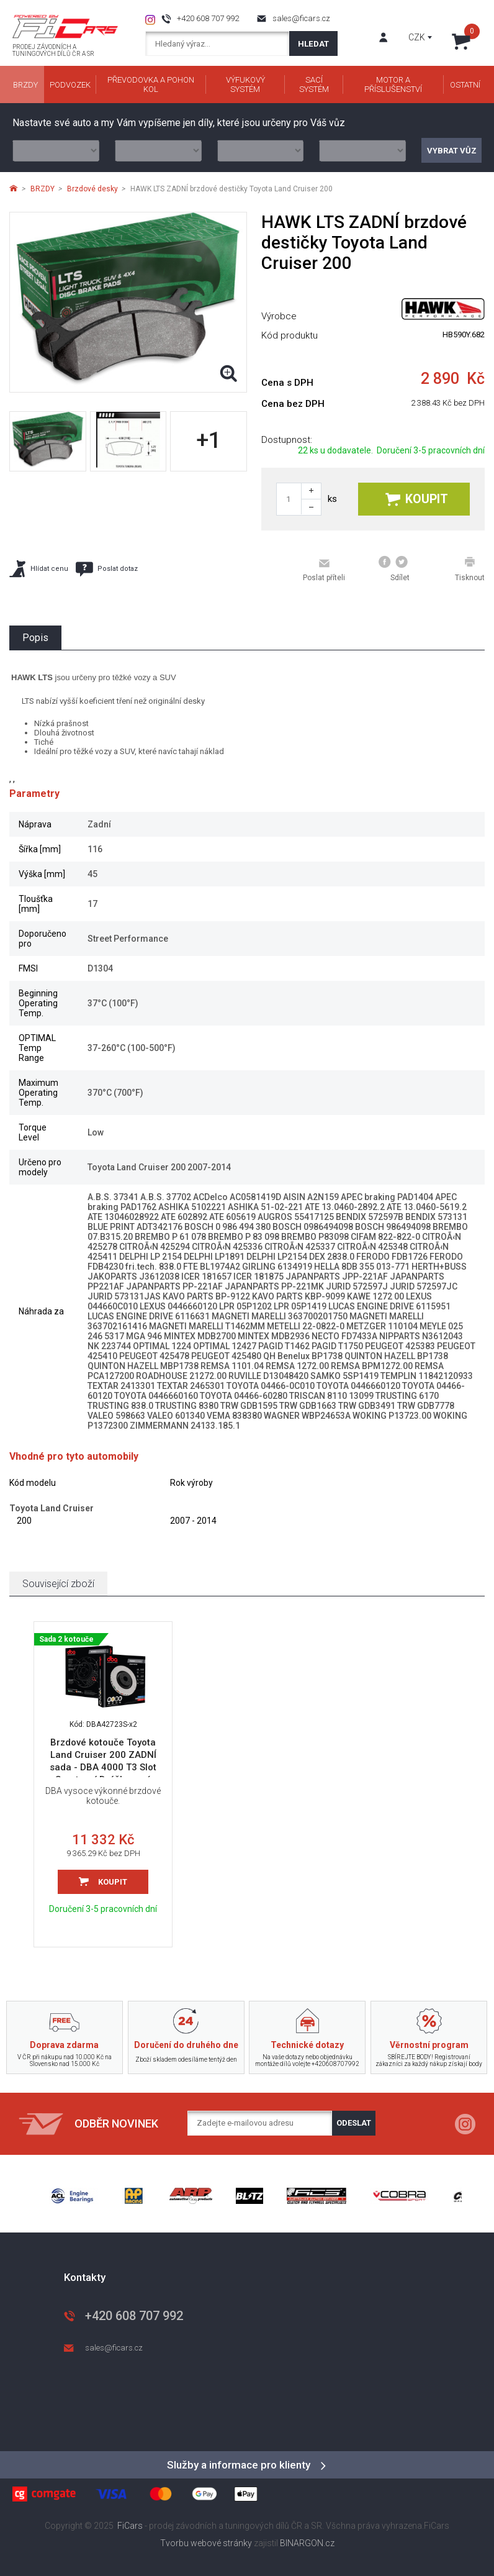 The image size is (494, 2576). Describe the element at coordinates (38, 569) in the screenshot. I see `Hlídat cenu` at that location.